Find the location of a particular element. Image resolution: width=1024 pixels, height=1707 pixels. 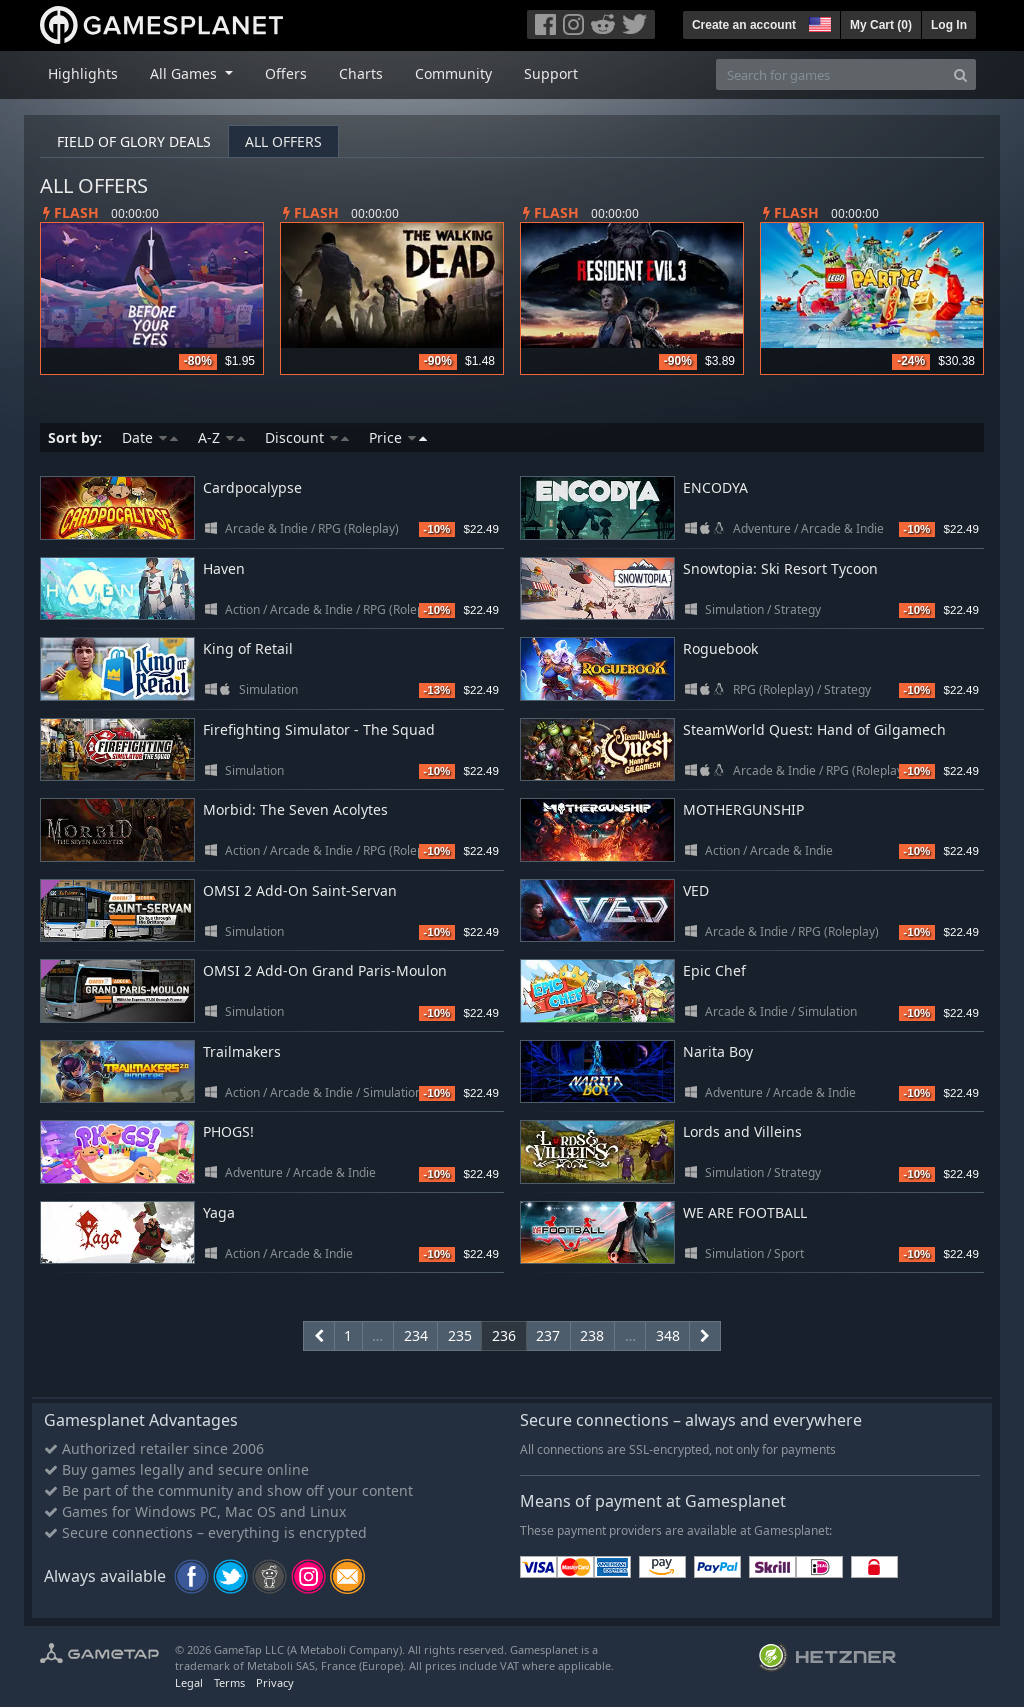

238 is located at coordinates (592, 1335).